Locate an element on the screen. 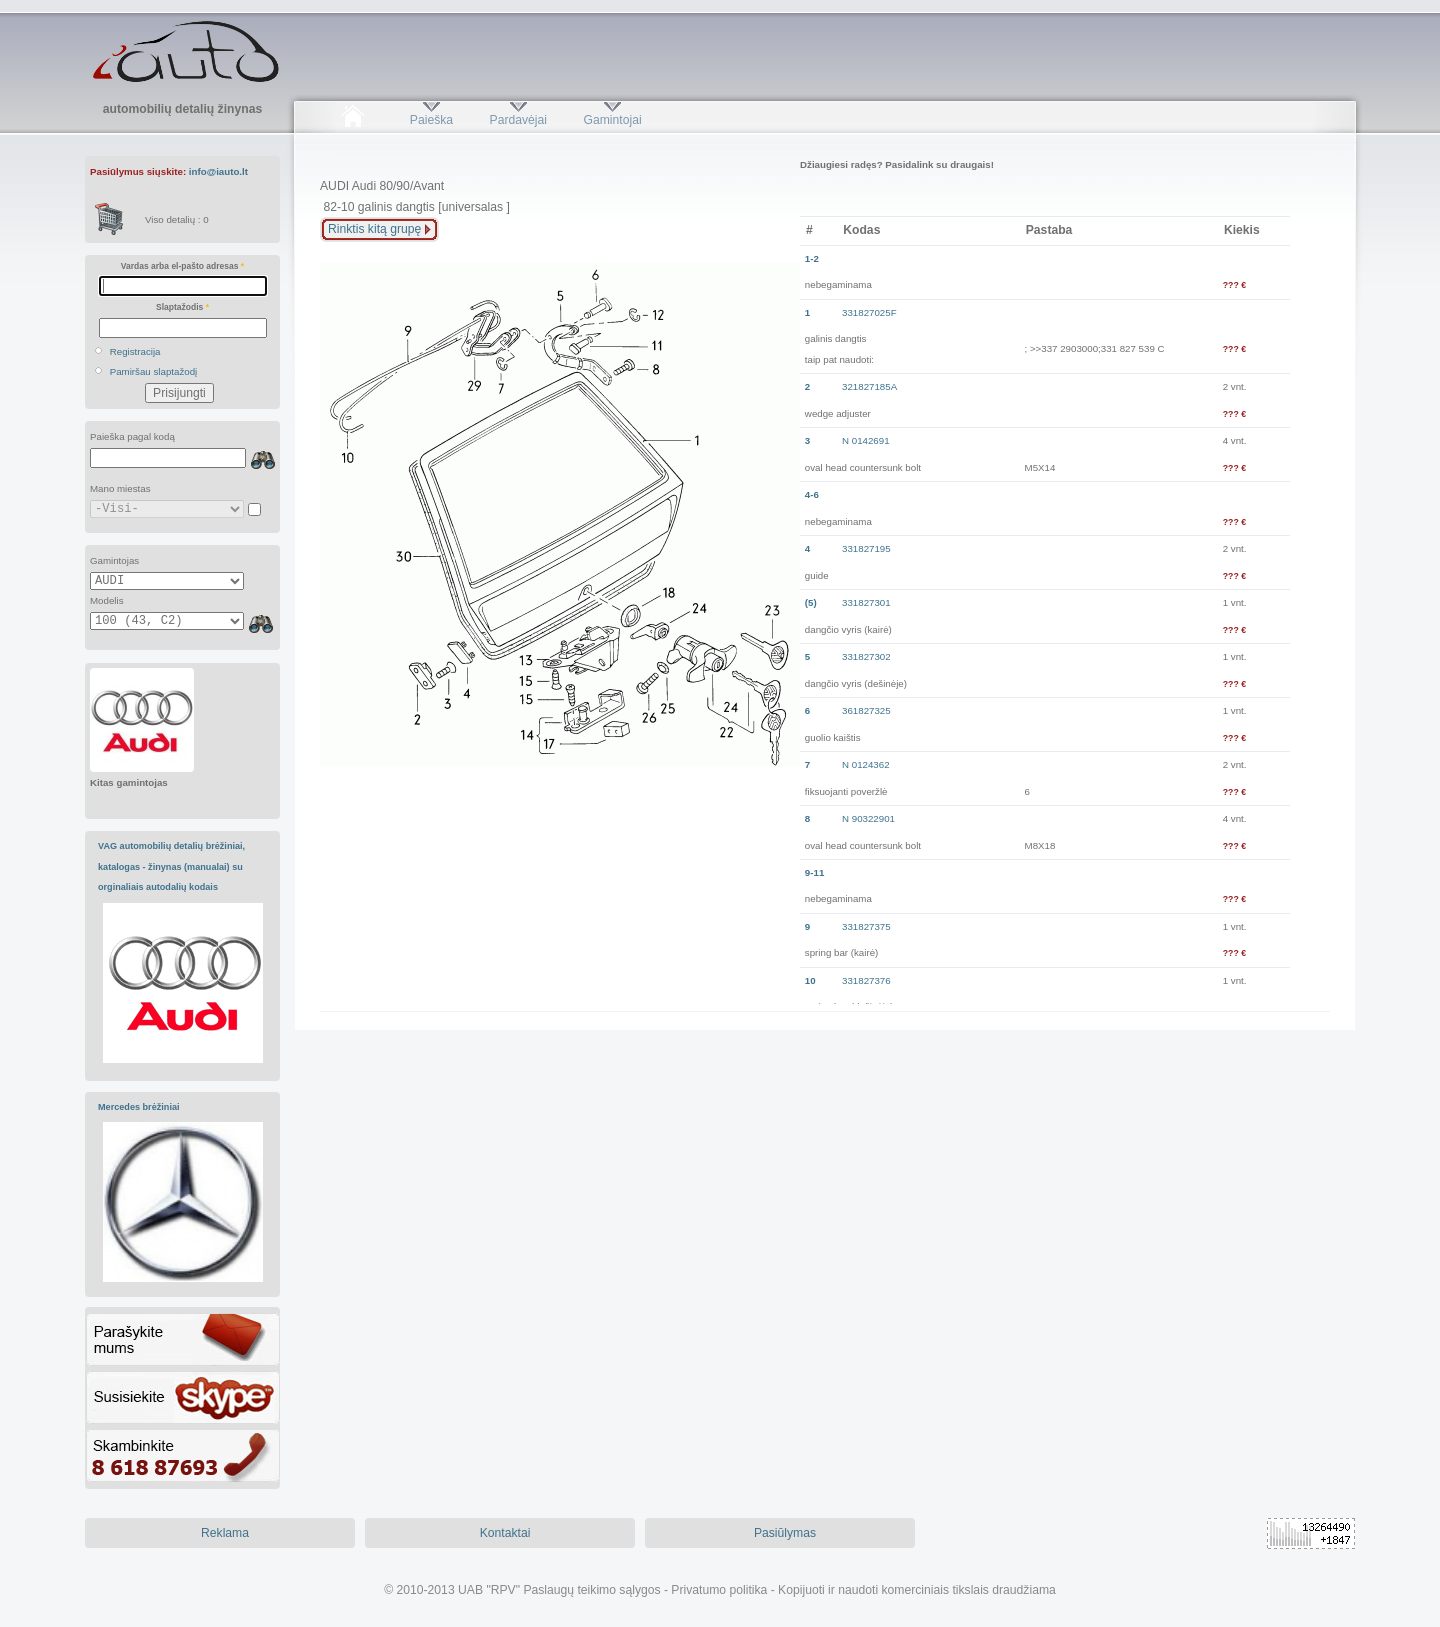 Image resolution: width=1440 pixels, height=1627 pixels. Mercedes brėžiniai is located at coordinates (139, 1107).